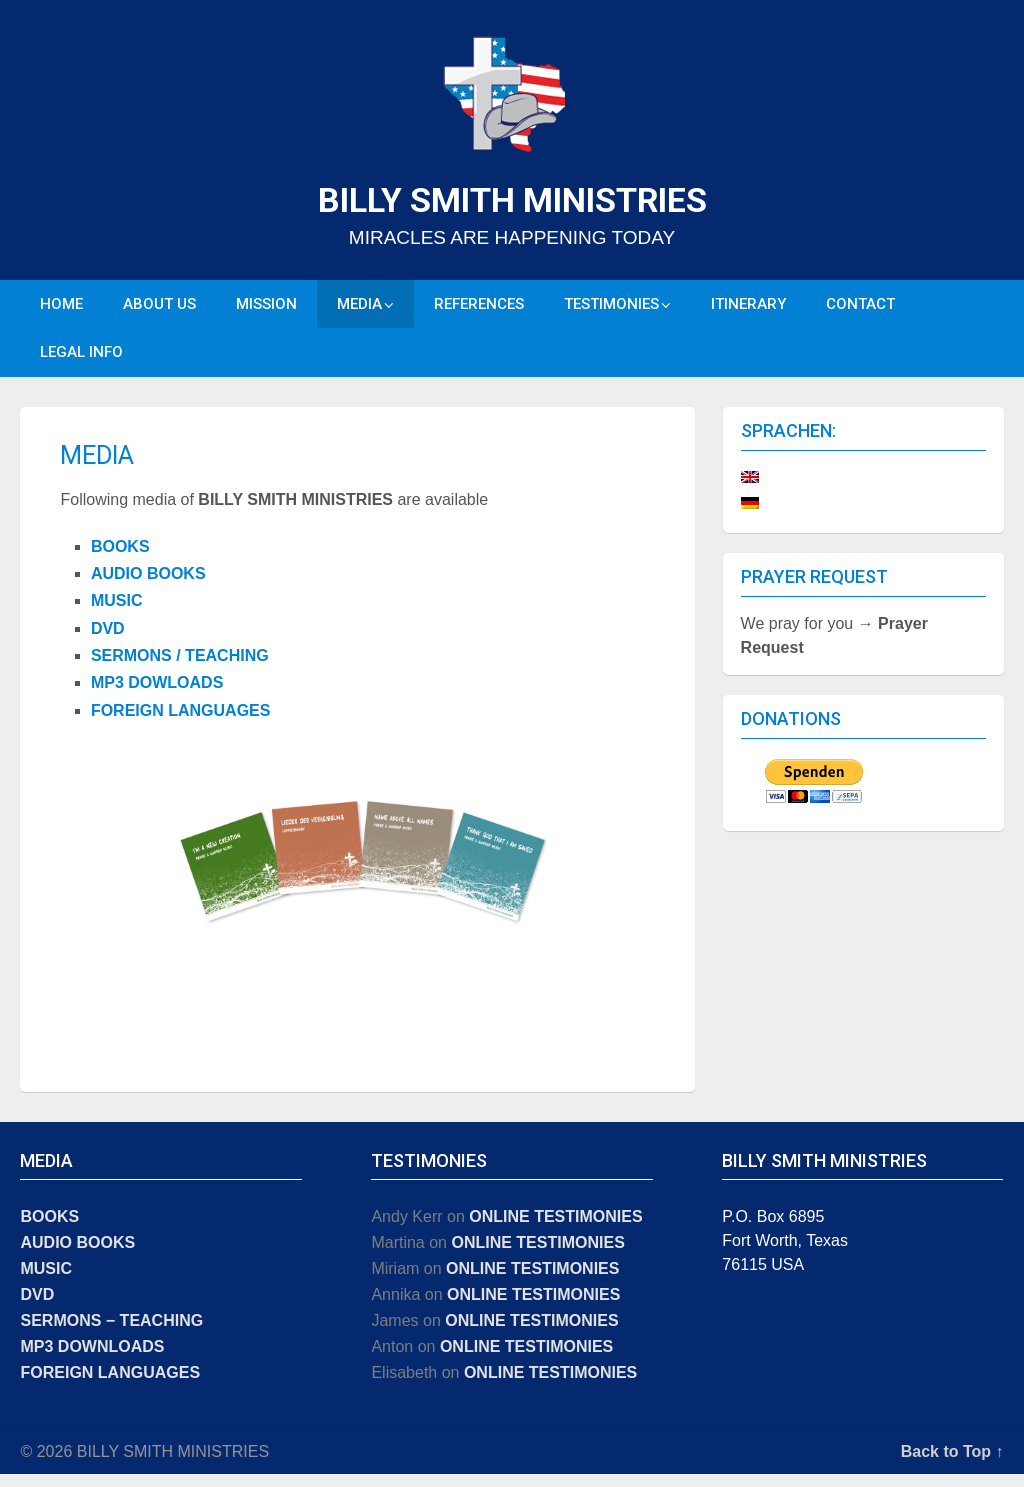  What do you see at coordinates (92, 1359) in the screenshot?
I see `MP3 DOWNLOADS` at bounding box center [92, 1359].